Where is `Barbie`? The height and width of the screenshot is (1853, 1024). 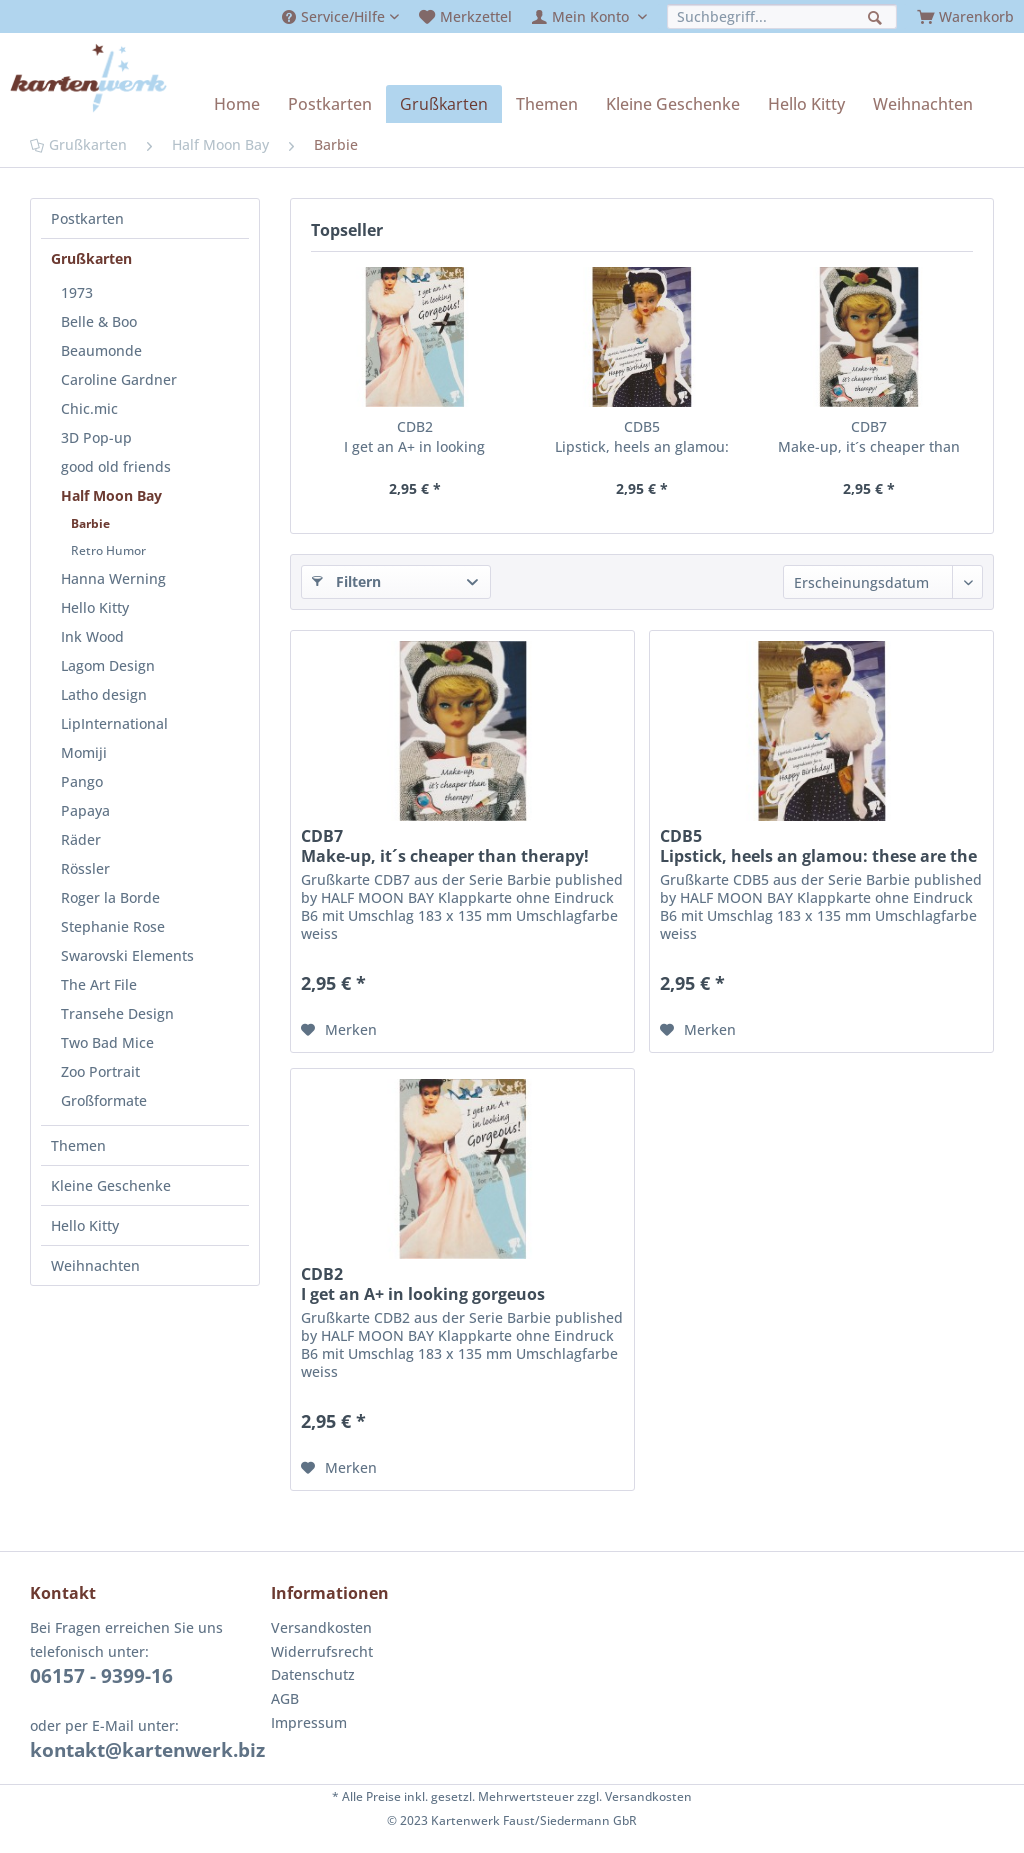 Barbie is located at coordinates (90, 523).